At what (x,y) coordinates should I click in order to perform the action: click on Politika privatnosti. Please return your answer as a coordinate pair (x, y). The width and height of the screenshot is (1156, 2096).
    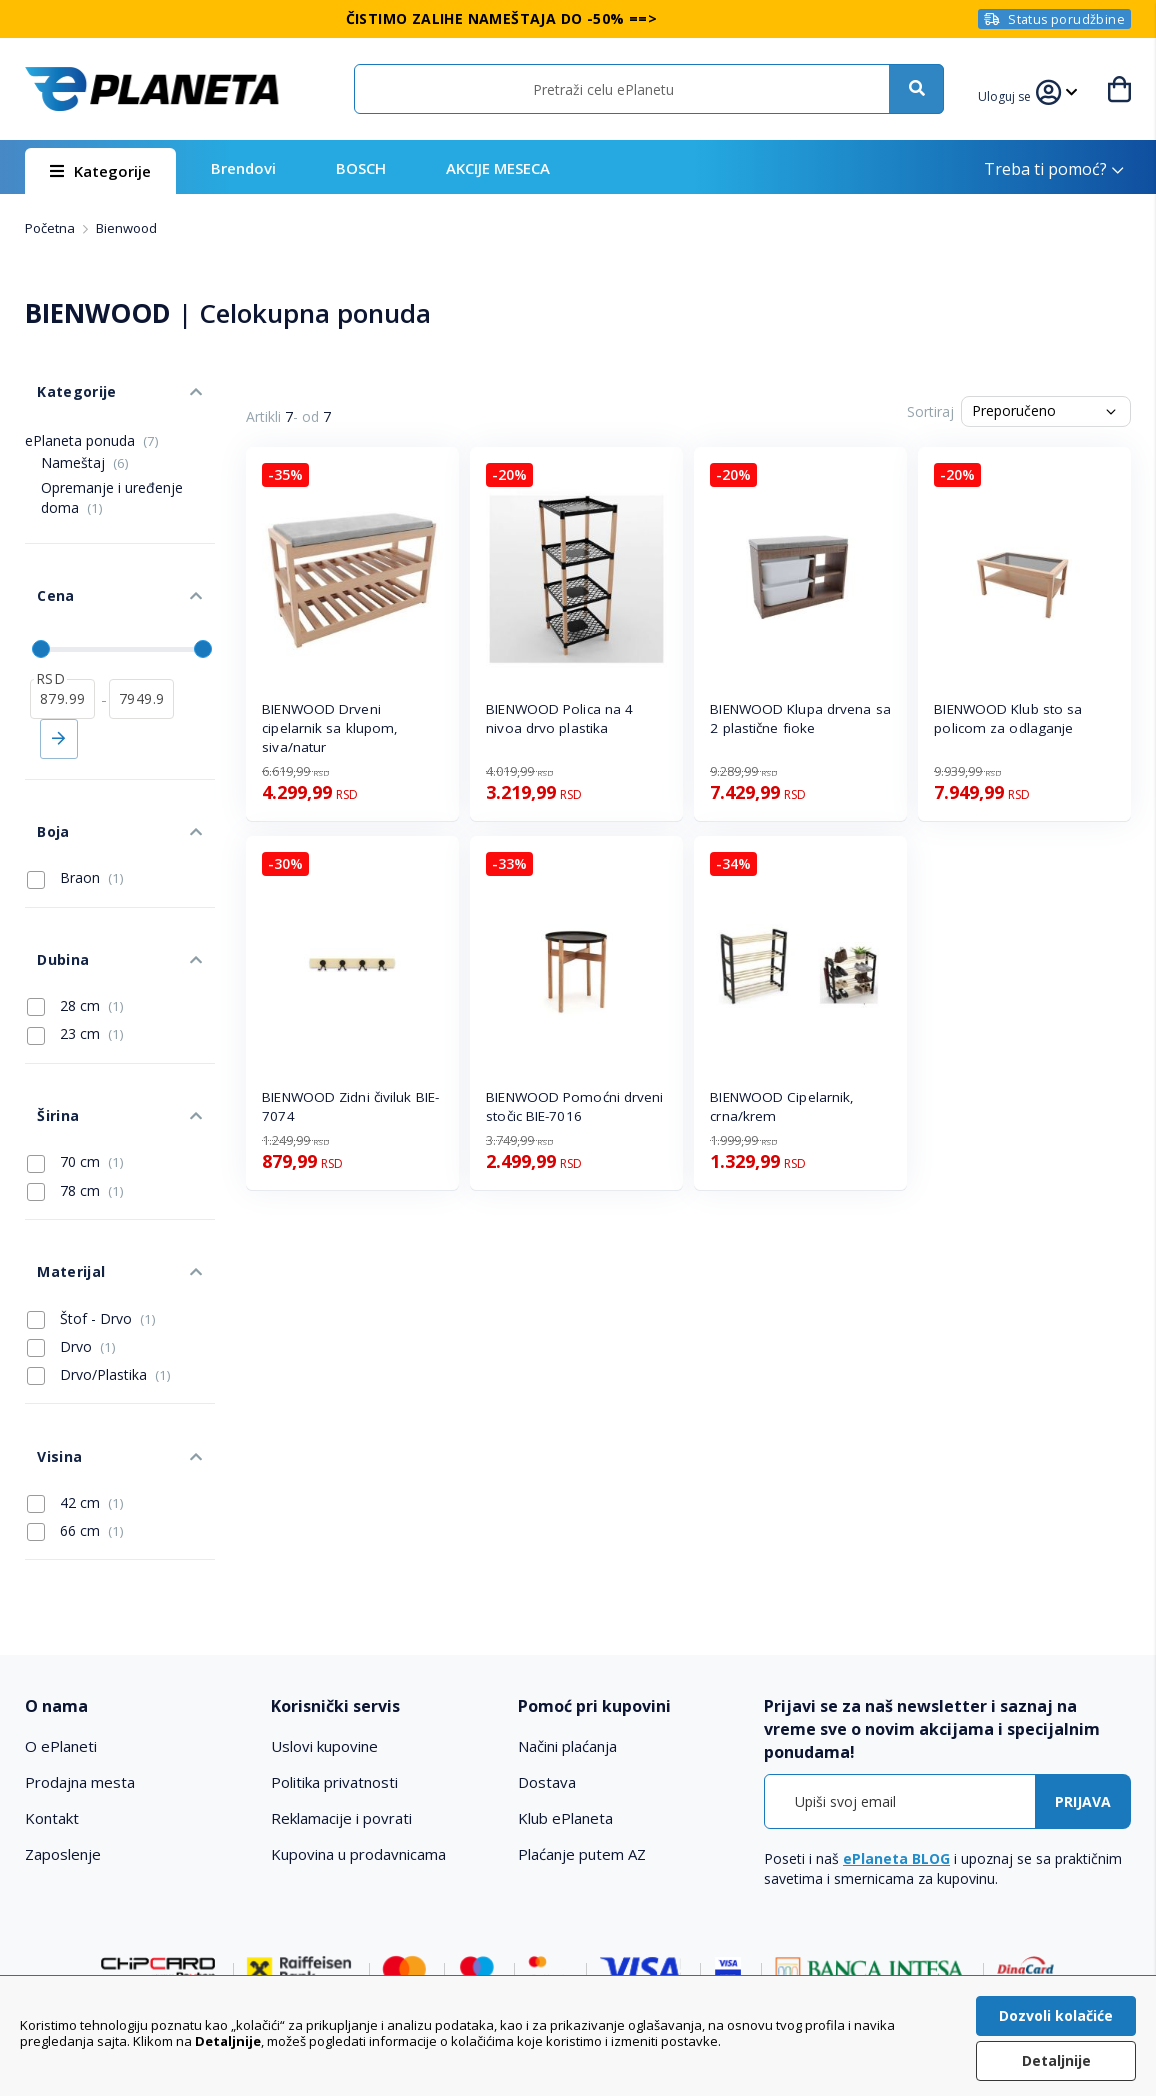
    Looking at the image, I should click on (334, 1647).